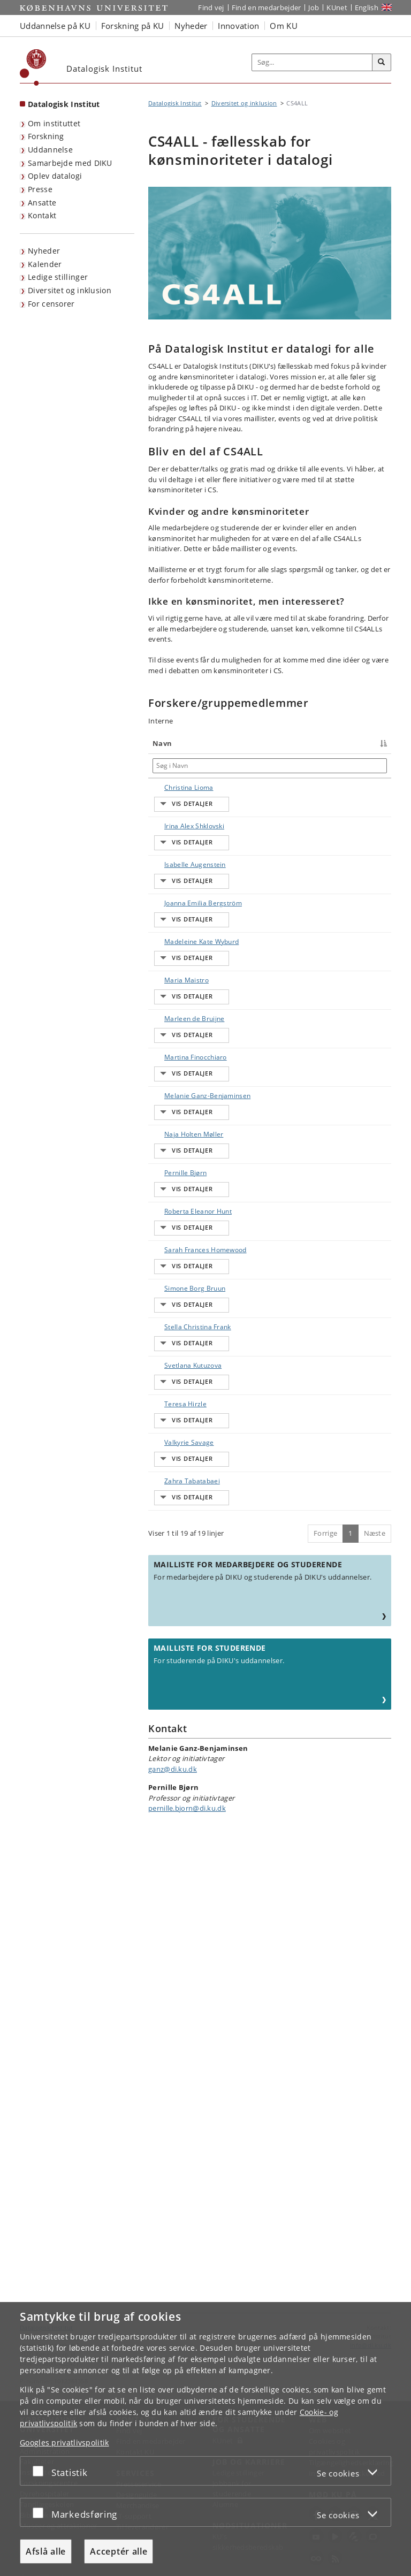 The width and height of the screenshot is (411, 2576). Describe the element at coordinates (263, 765) in the screenshot. I see `[Søg i Titel]` at that location.